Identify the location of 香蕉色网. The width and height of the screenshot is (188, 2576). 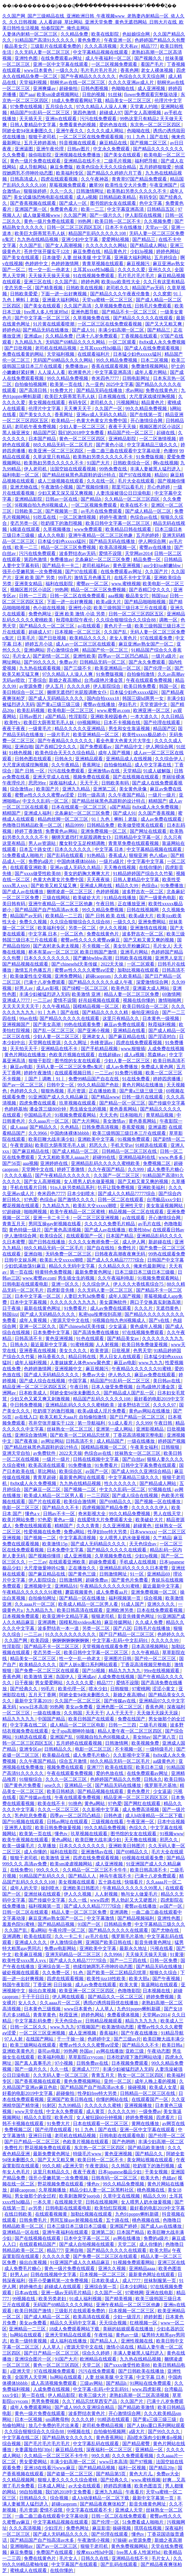
(129, 70).